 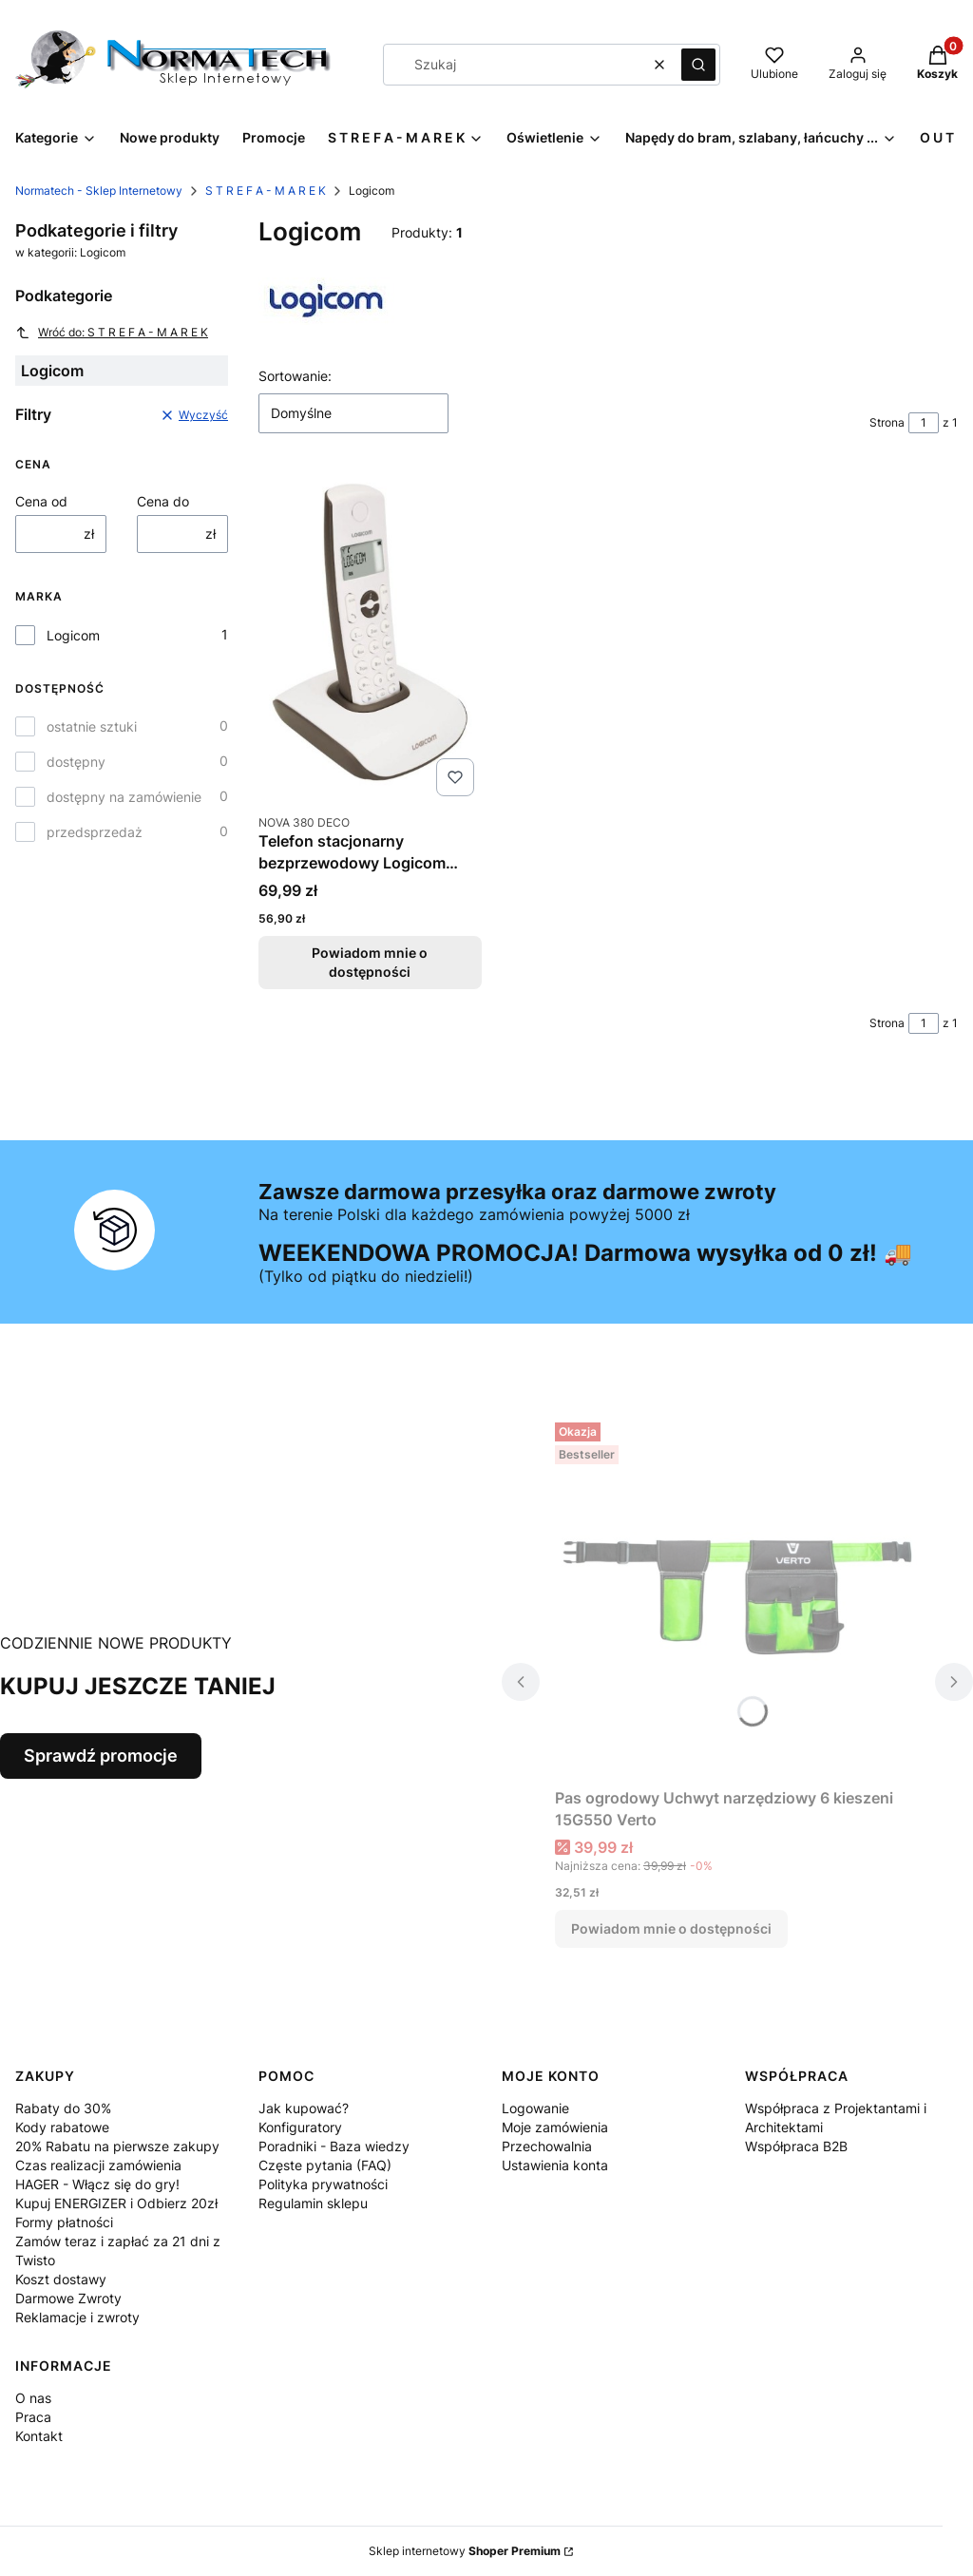 I want to click on Rabaty do 30%, so click(x=63, y=2108).